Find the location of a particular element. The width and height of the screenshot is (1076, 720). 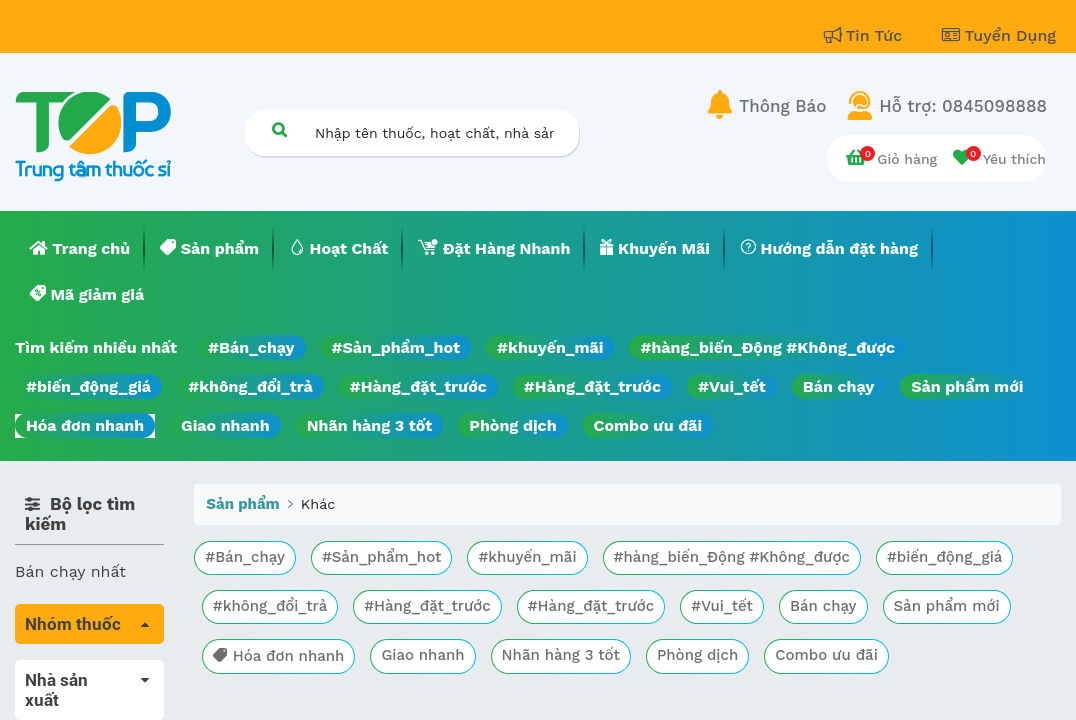

Tin Tức is located at coordinates (866, 35).